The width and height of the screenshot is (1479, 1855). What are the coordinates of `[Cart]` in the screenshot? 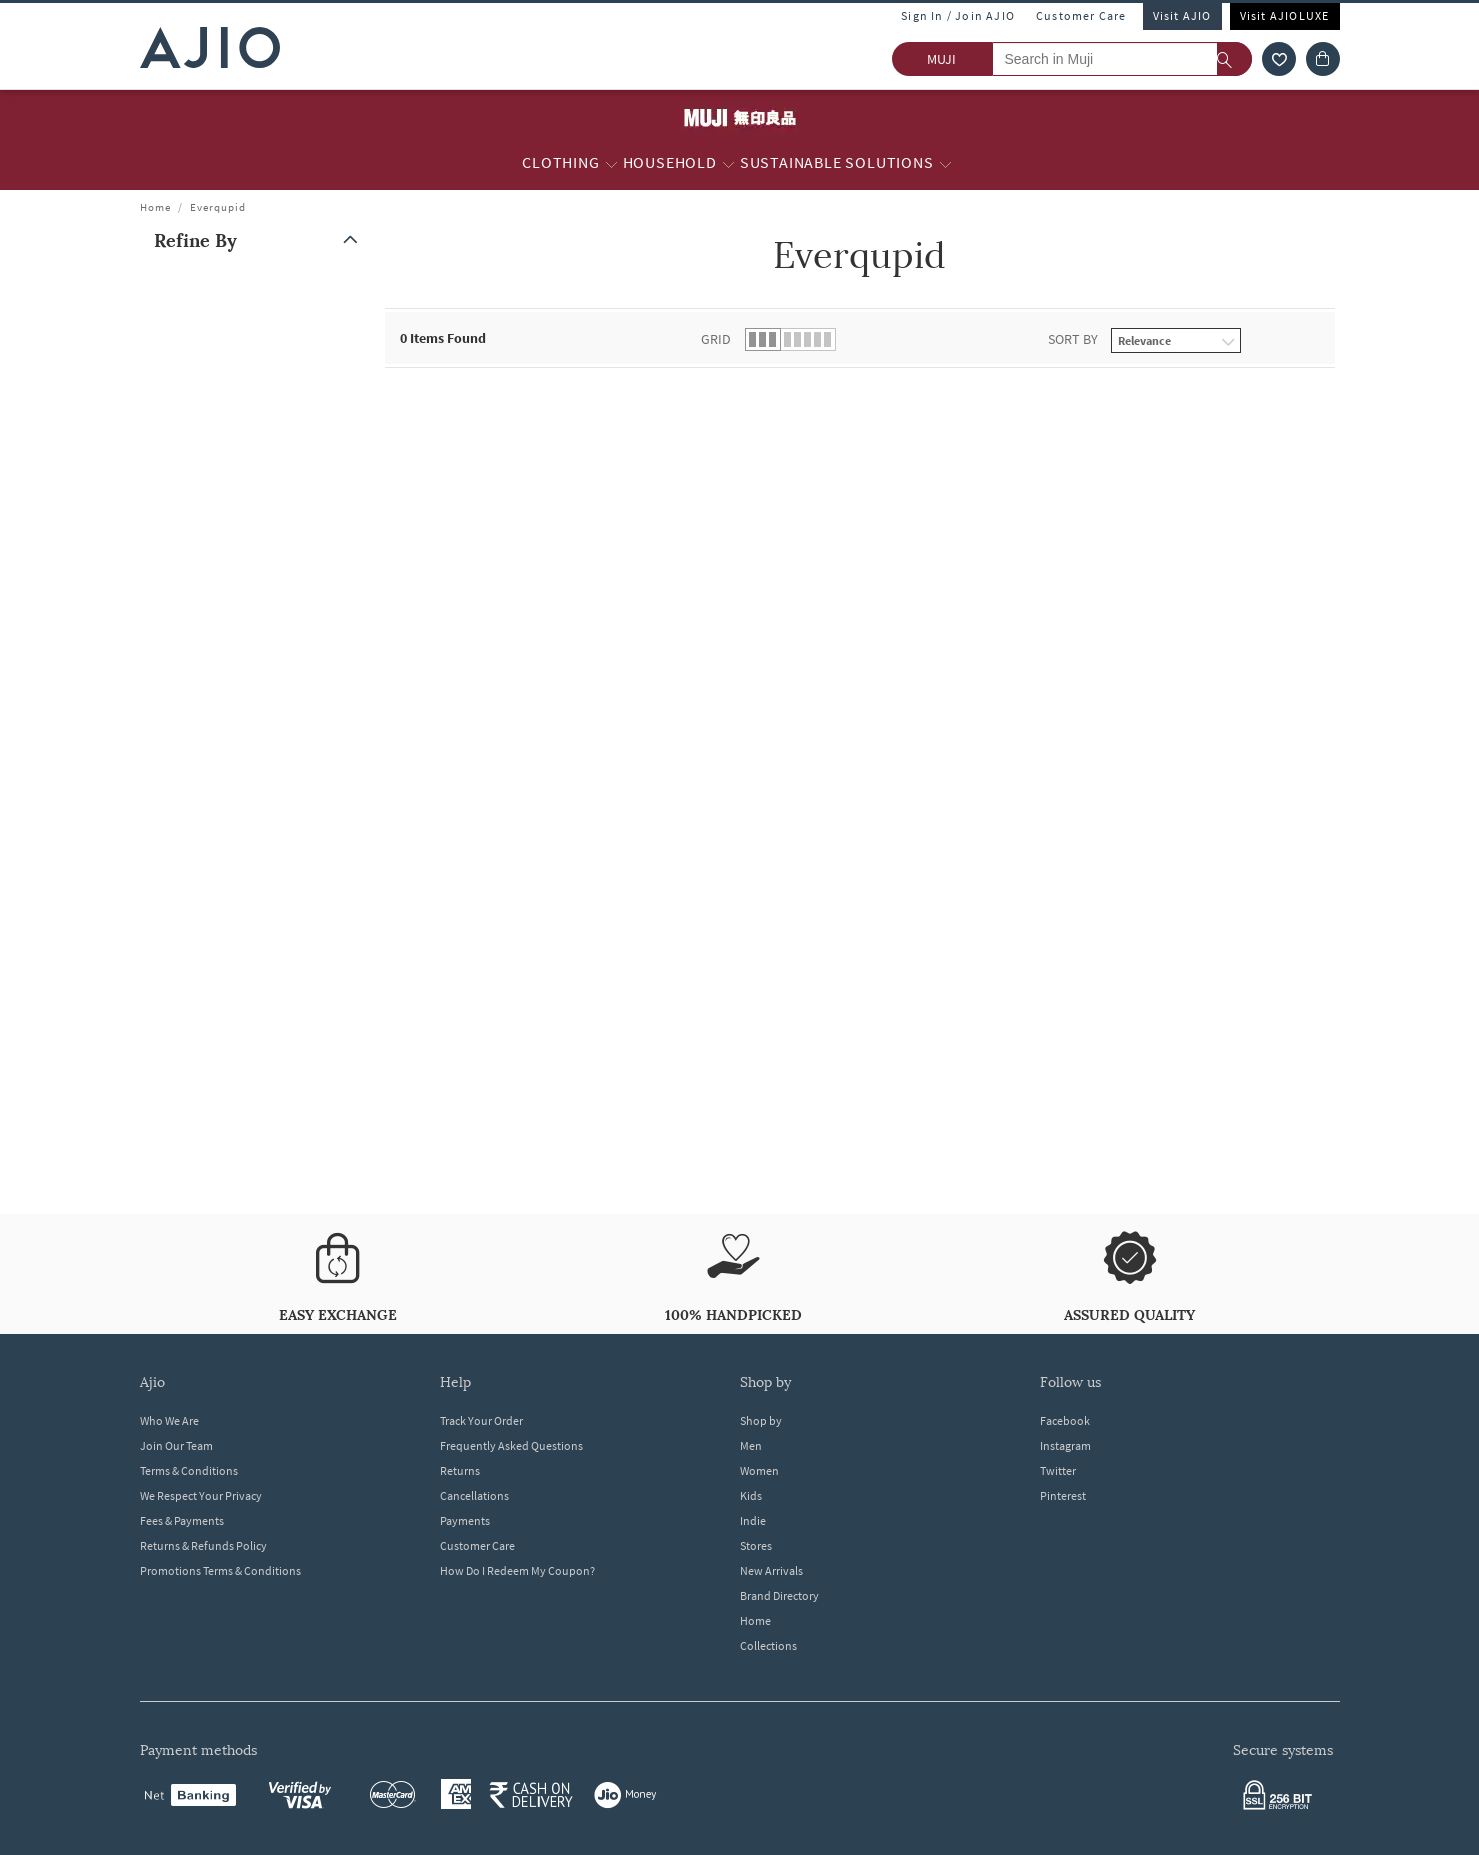 It's located at (1323, 59).